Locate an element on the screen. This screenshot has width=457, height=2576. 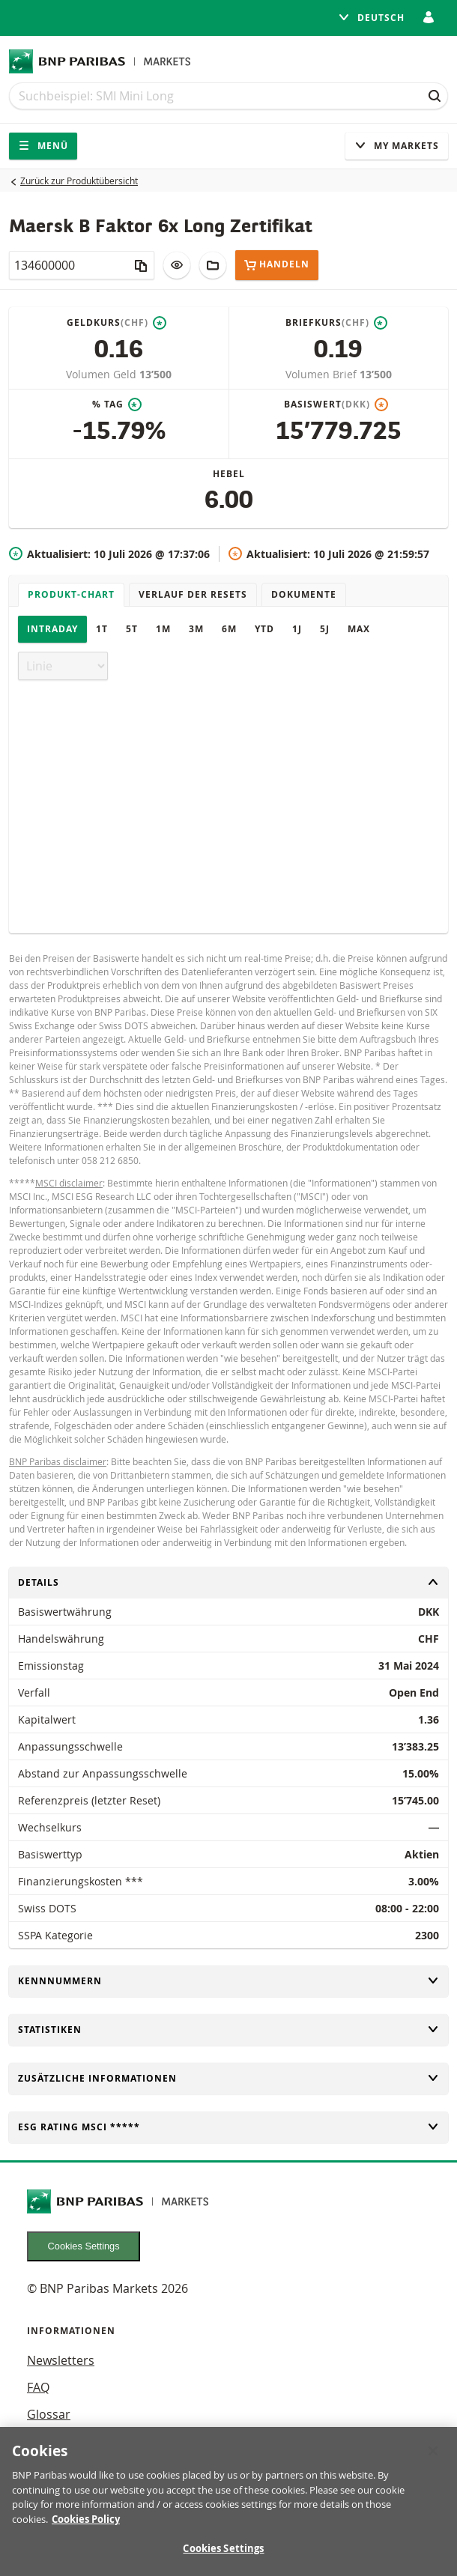
Statistiken is located at coordinates (228, 2029).